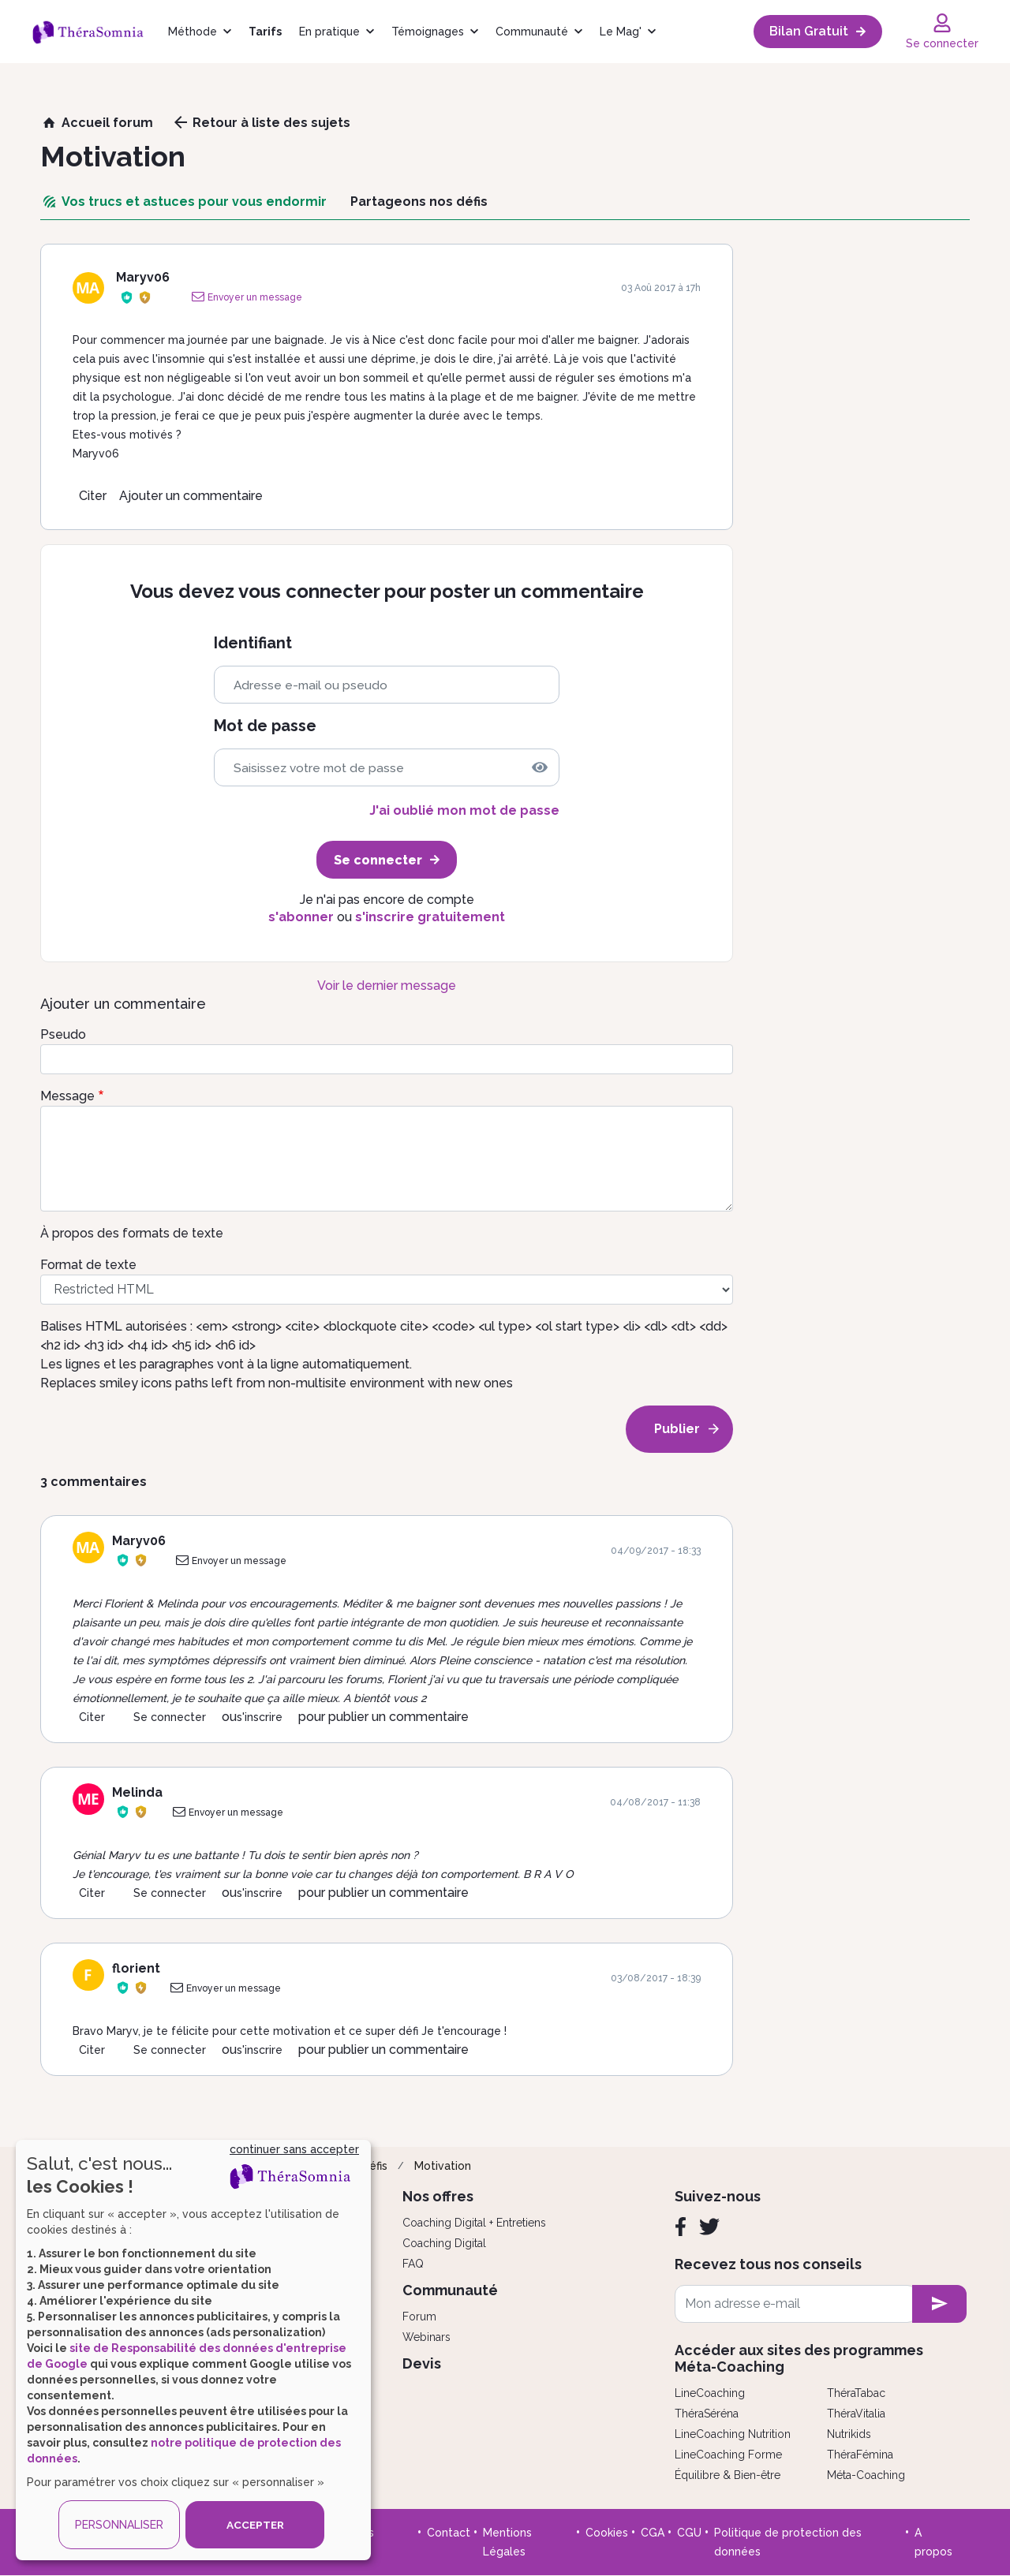  What do you see at coordinates (733, 2434) in the screenshot?
I see `LineCoaching Nutrition` at bounding box center [733, 2434].